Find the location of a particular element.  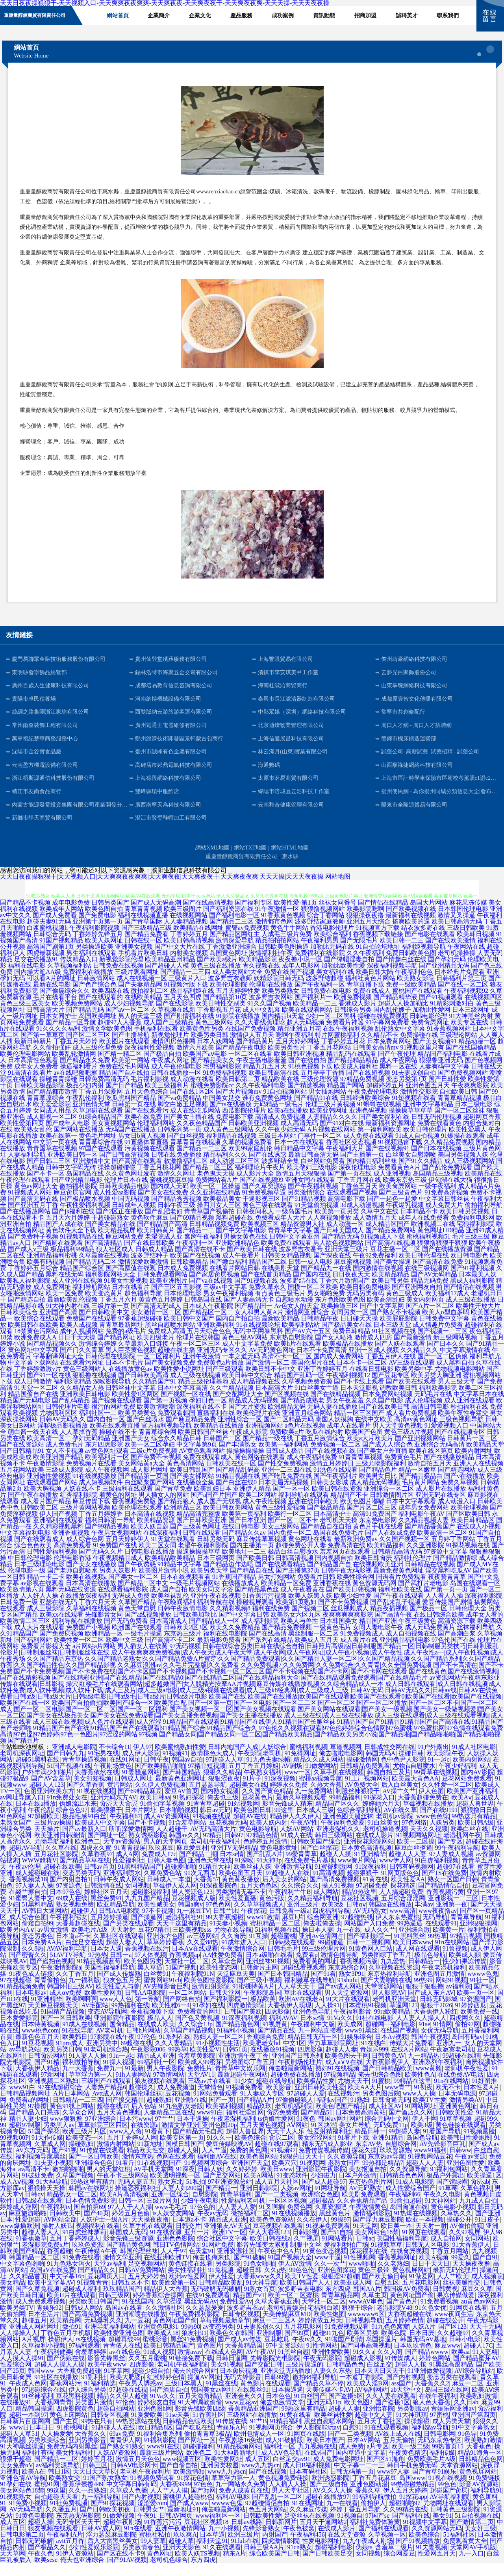

岛国色导航 is located at coordinates (422, 2150).